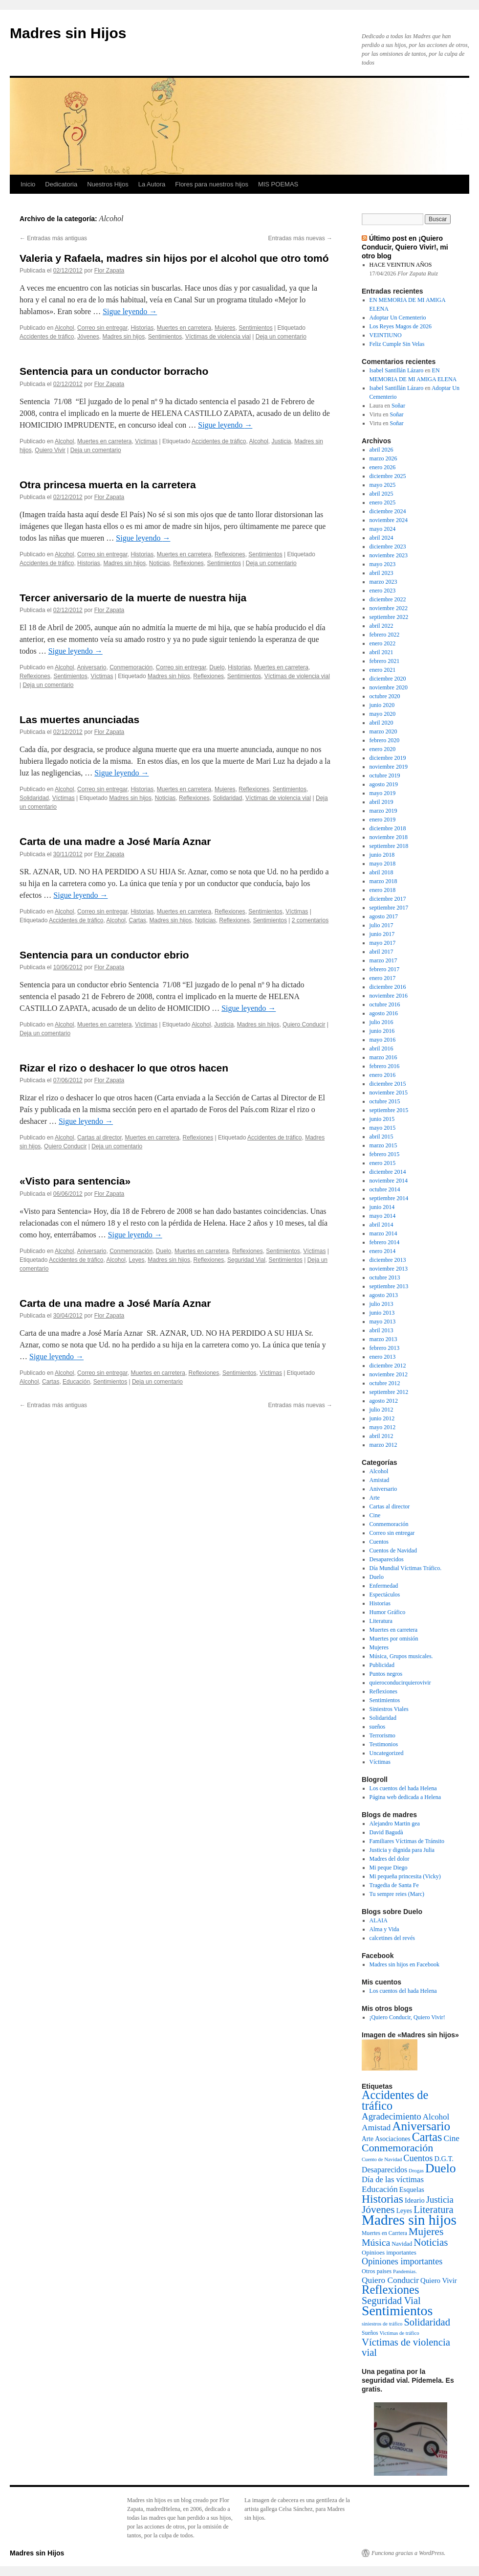 The image size is (479, 2576). Describe the element at coordinates (426, 2231) in the screenshot. I see `Mujeres [Mujeres (76 elementos)]` at that location.